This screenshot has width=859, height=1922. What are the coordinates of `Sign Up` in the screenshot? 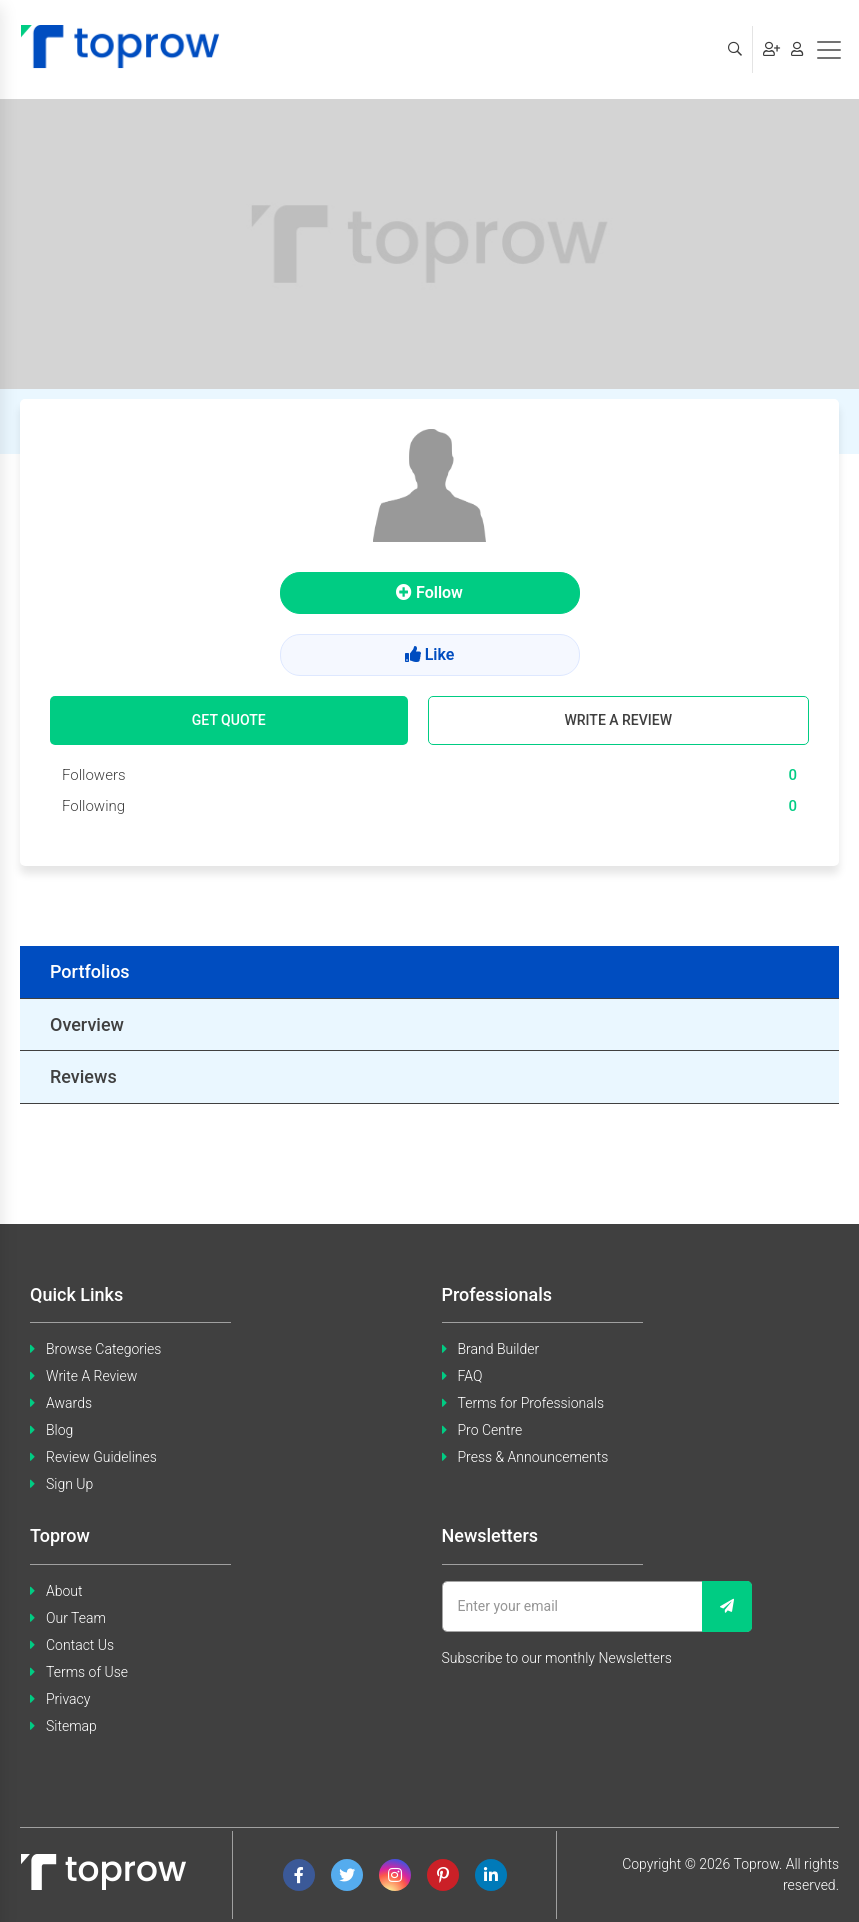 It's located at (69, 1484).